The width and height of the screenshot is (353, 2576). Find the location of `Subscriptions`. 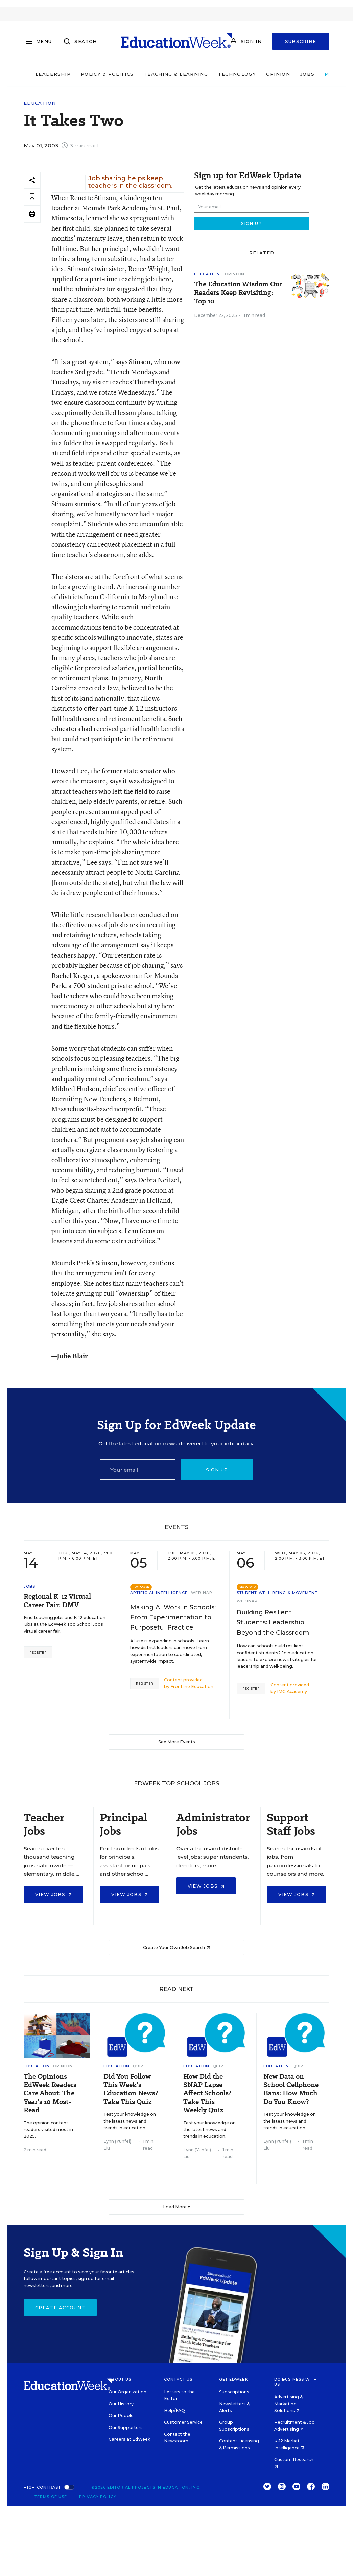

Subscriptions is located at coordinates (234, 2391).